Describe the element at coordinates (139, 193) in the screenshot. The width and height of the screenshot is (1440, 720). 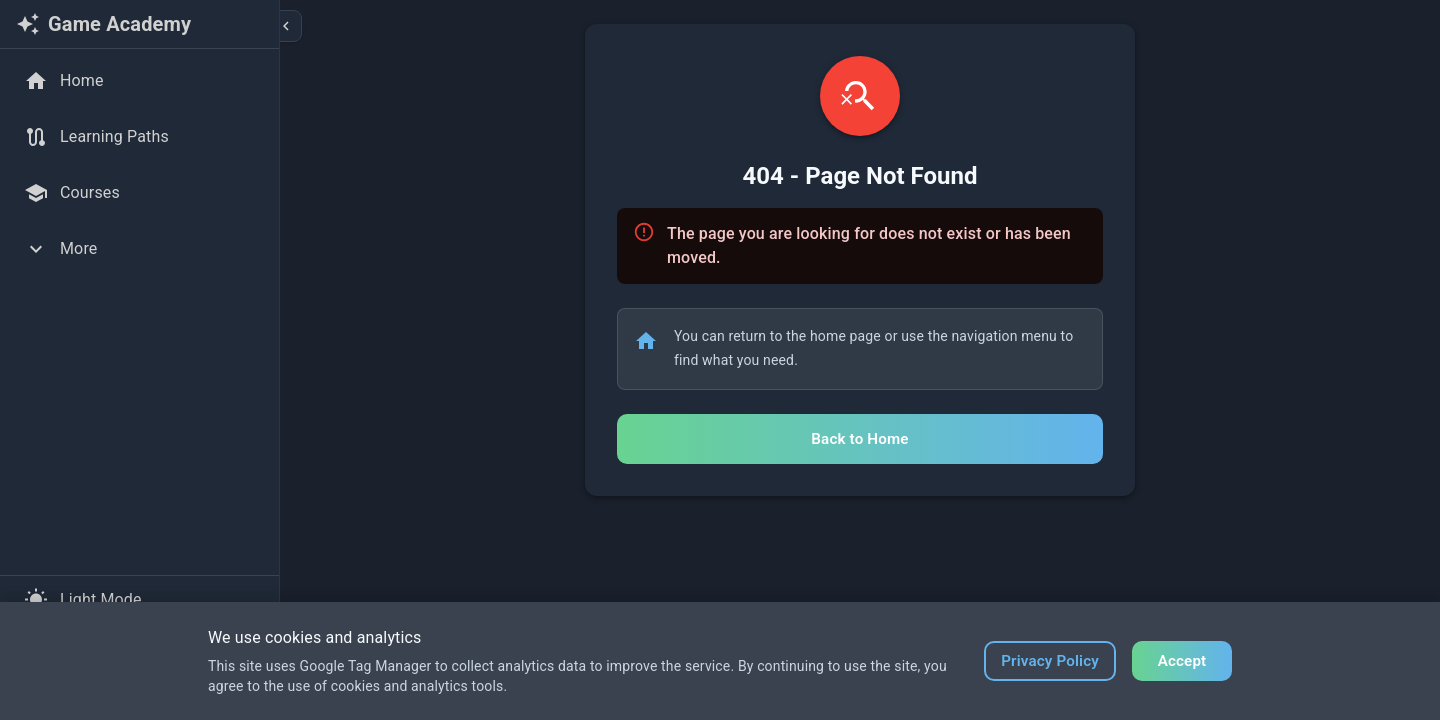
I see `[Courses]` at that location.